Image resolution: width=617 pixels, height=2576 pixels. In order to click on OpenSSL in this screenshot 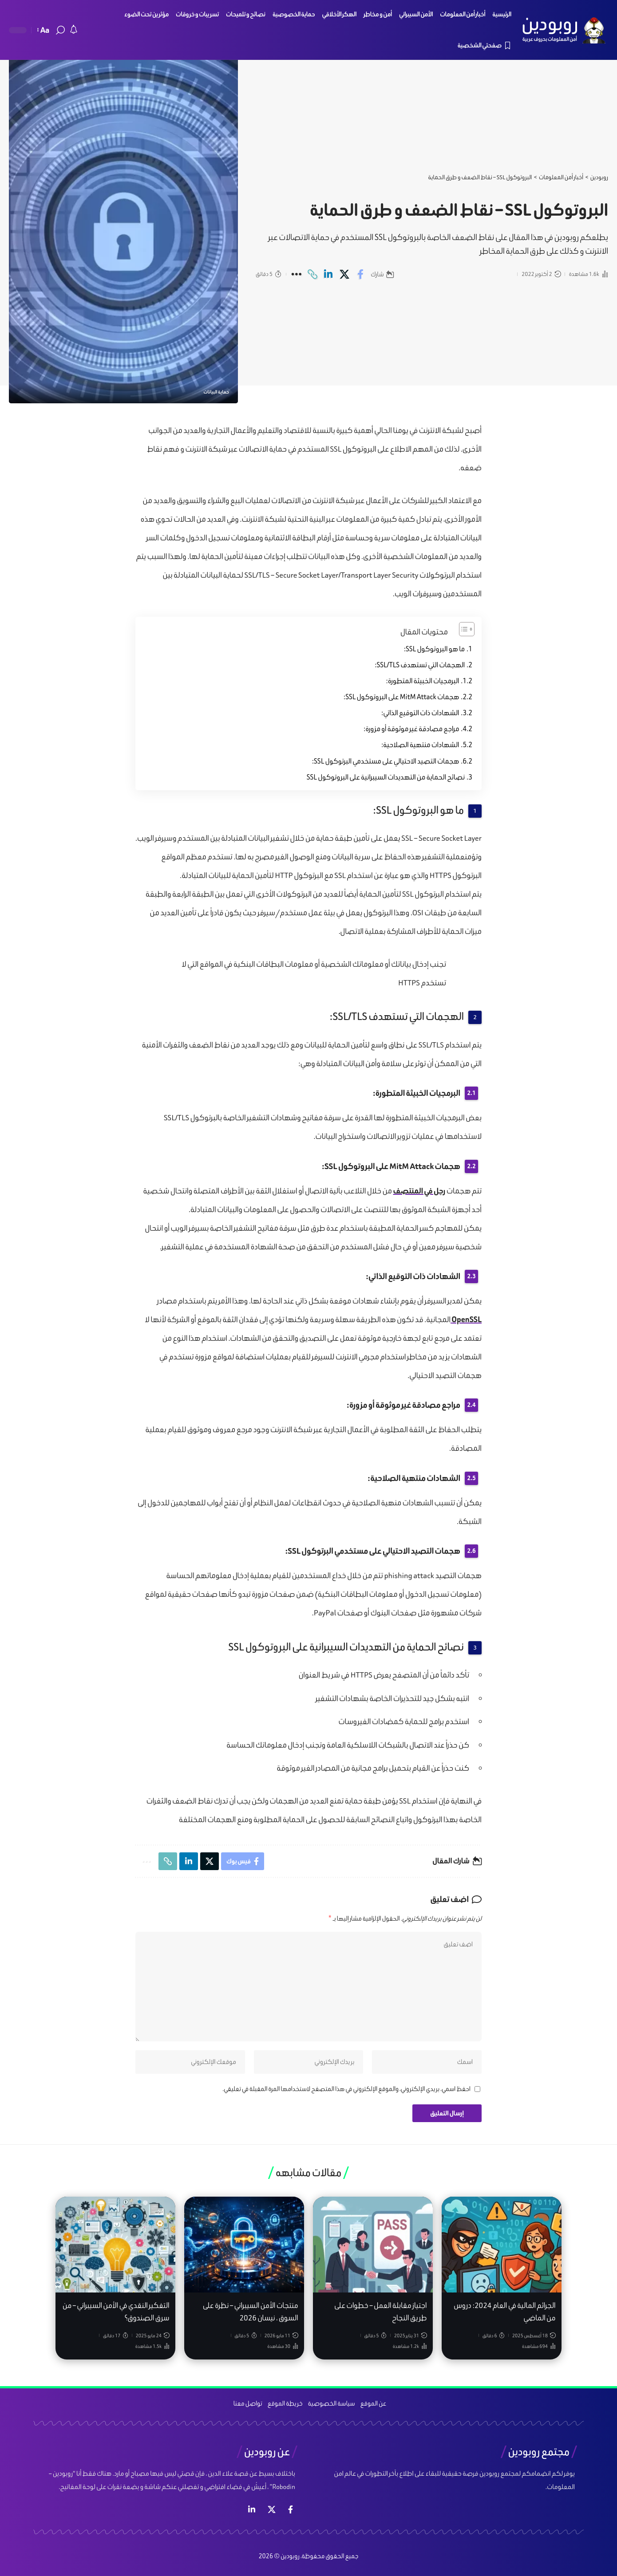, I will do `click(466, 1319)`.